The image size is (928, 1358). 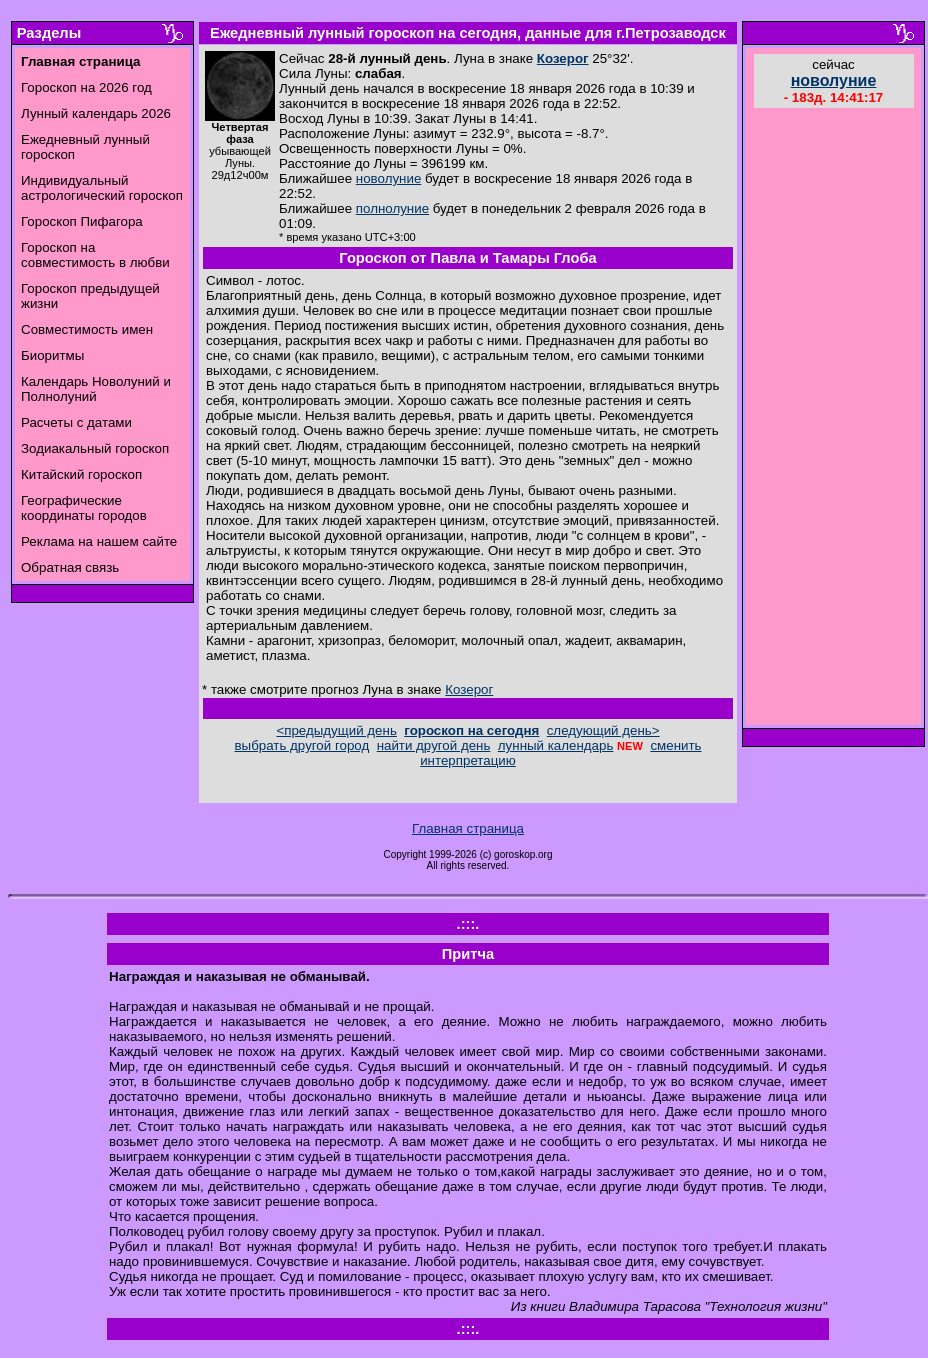 I want to click on Зодиакальный гороскоп, so click(x=95, y=448).